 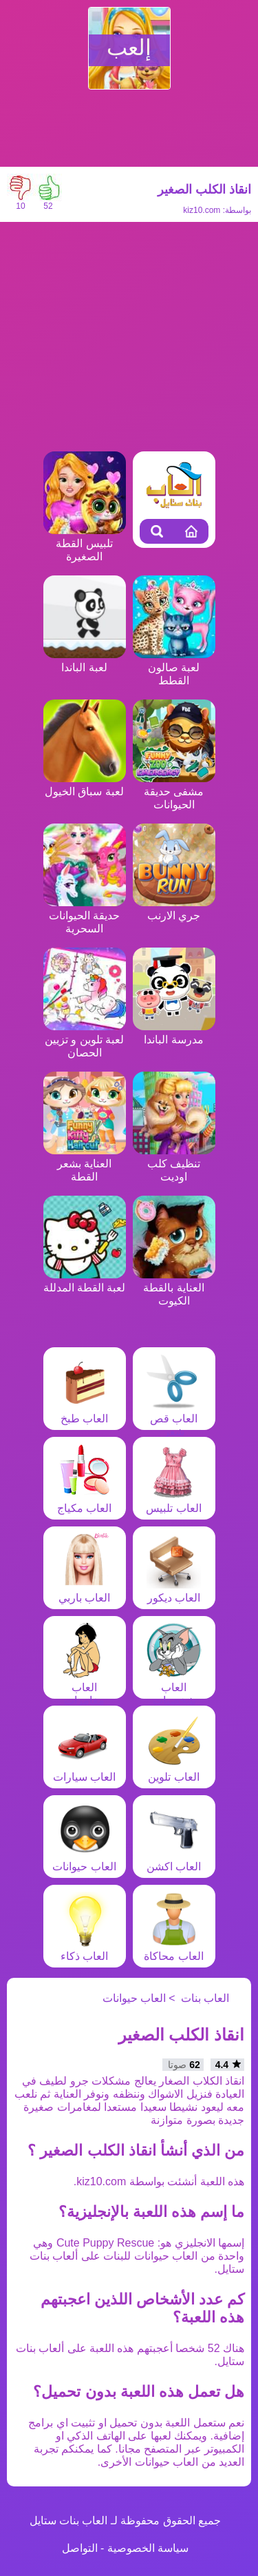 I want to click on لعبة تلوين و تزيين الحصان, so click(x=84, y=1040).